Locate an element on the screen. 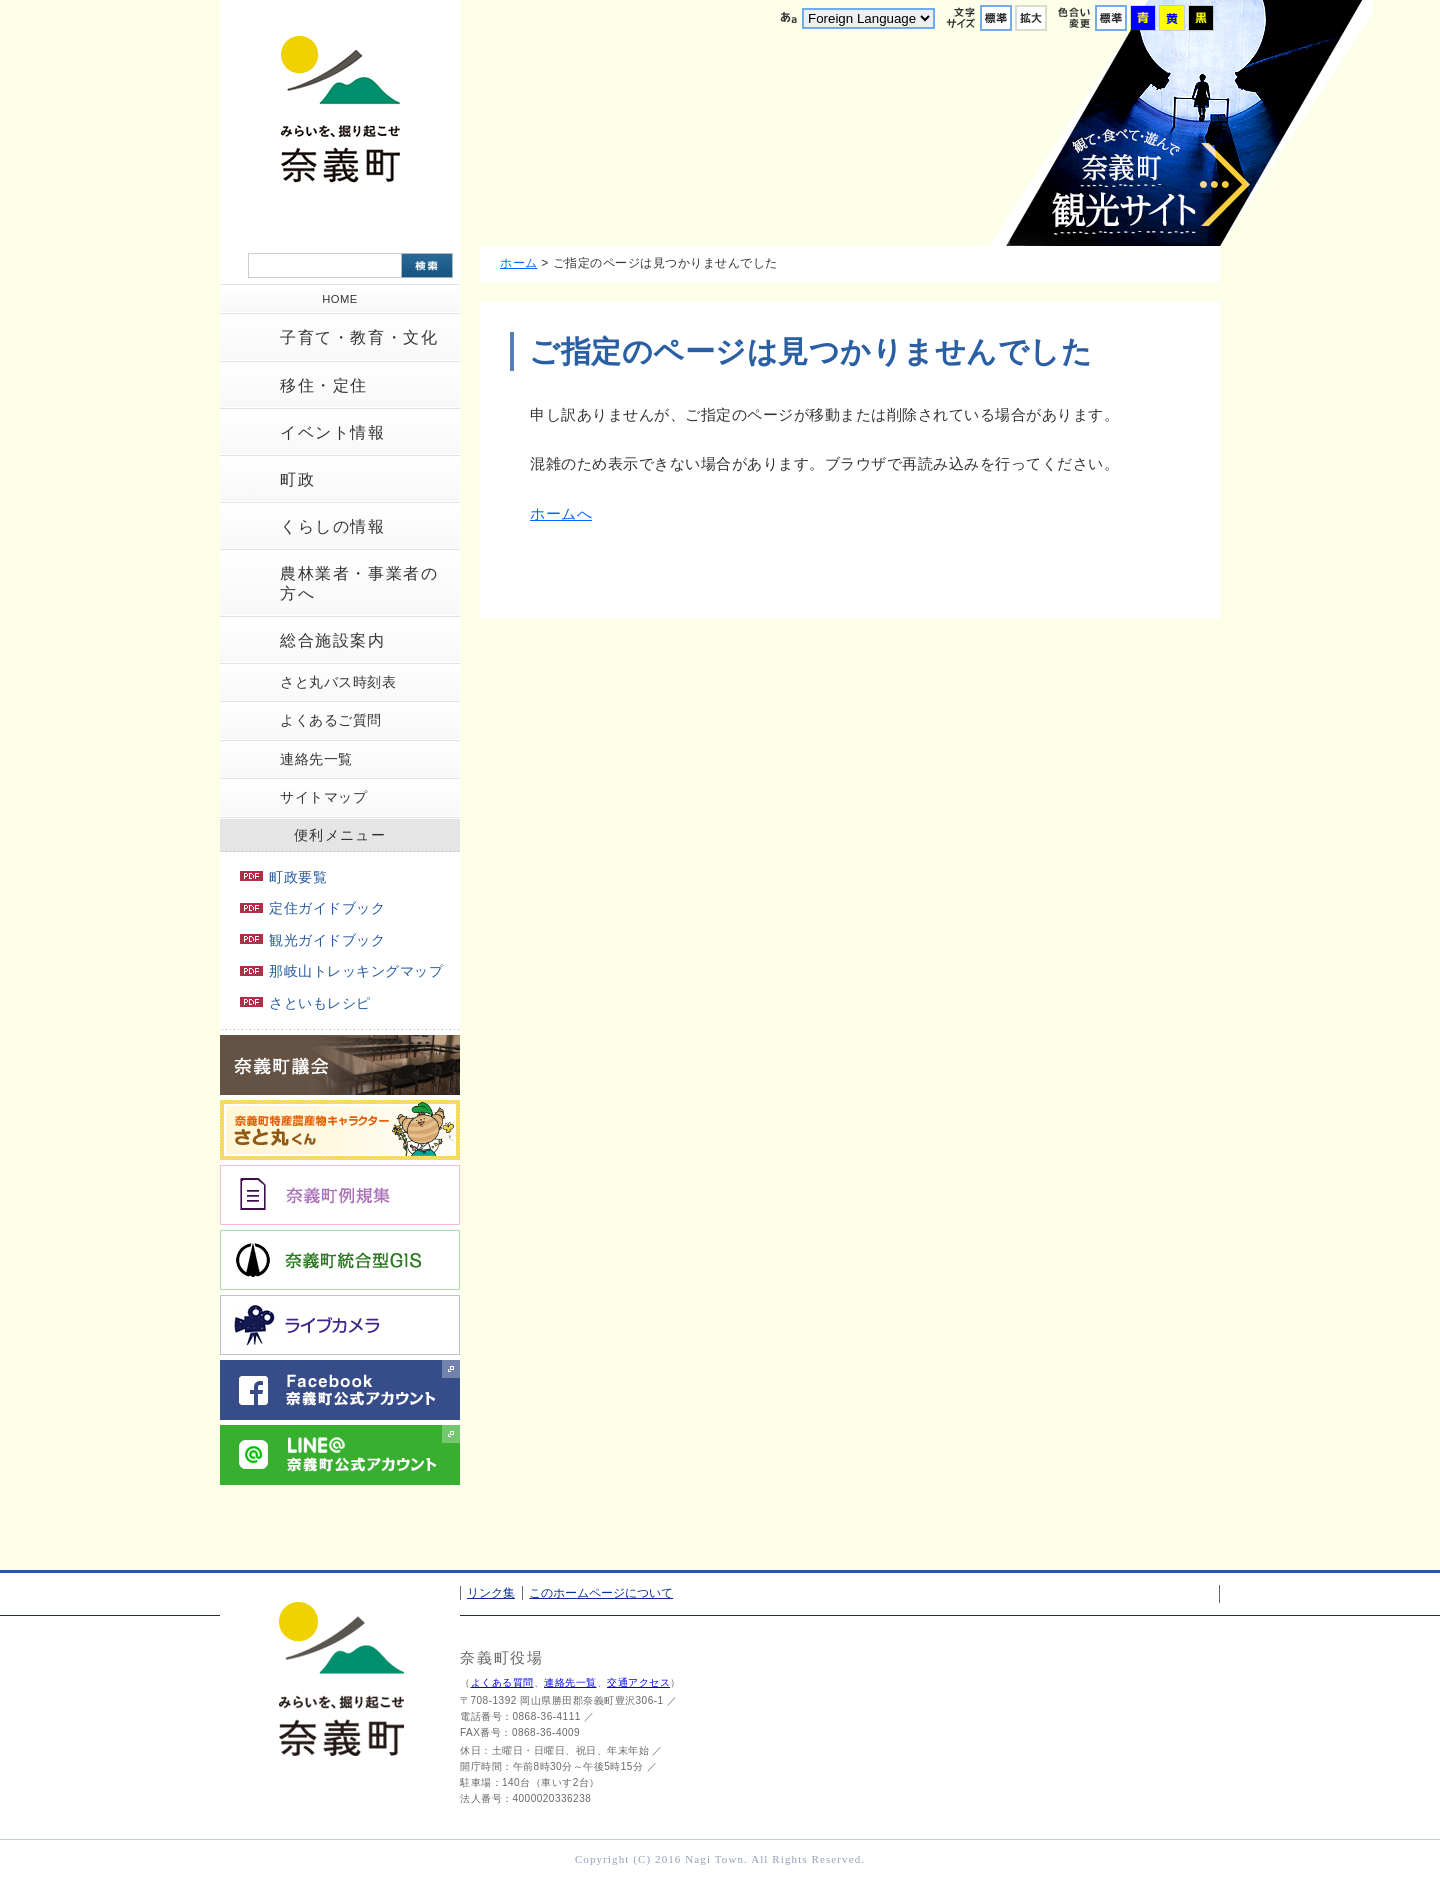  このホームページについて is located at coordinates (601, 1593).